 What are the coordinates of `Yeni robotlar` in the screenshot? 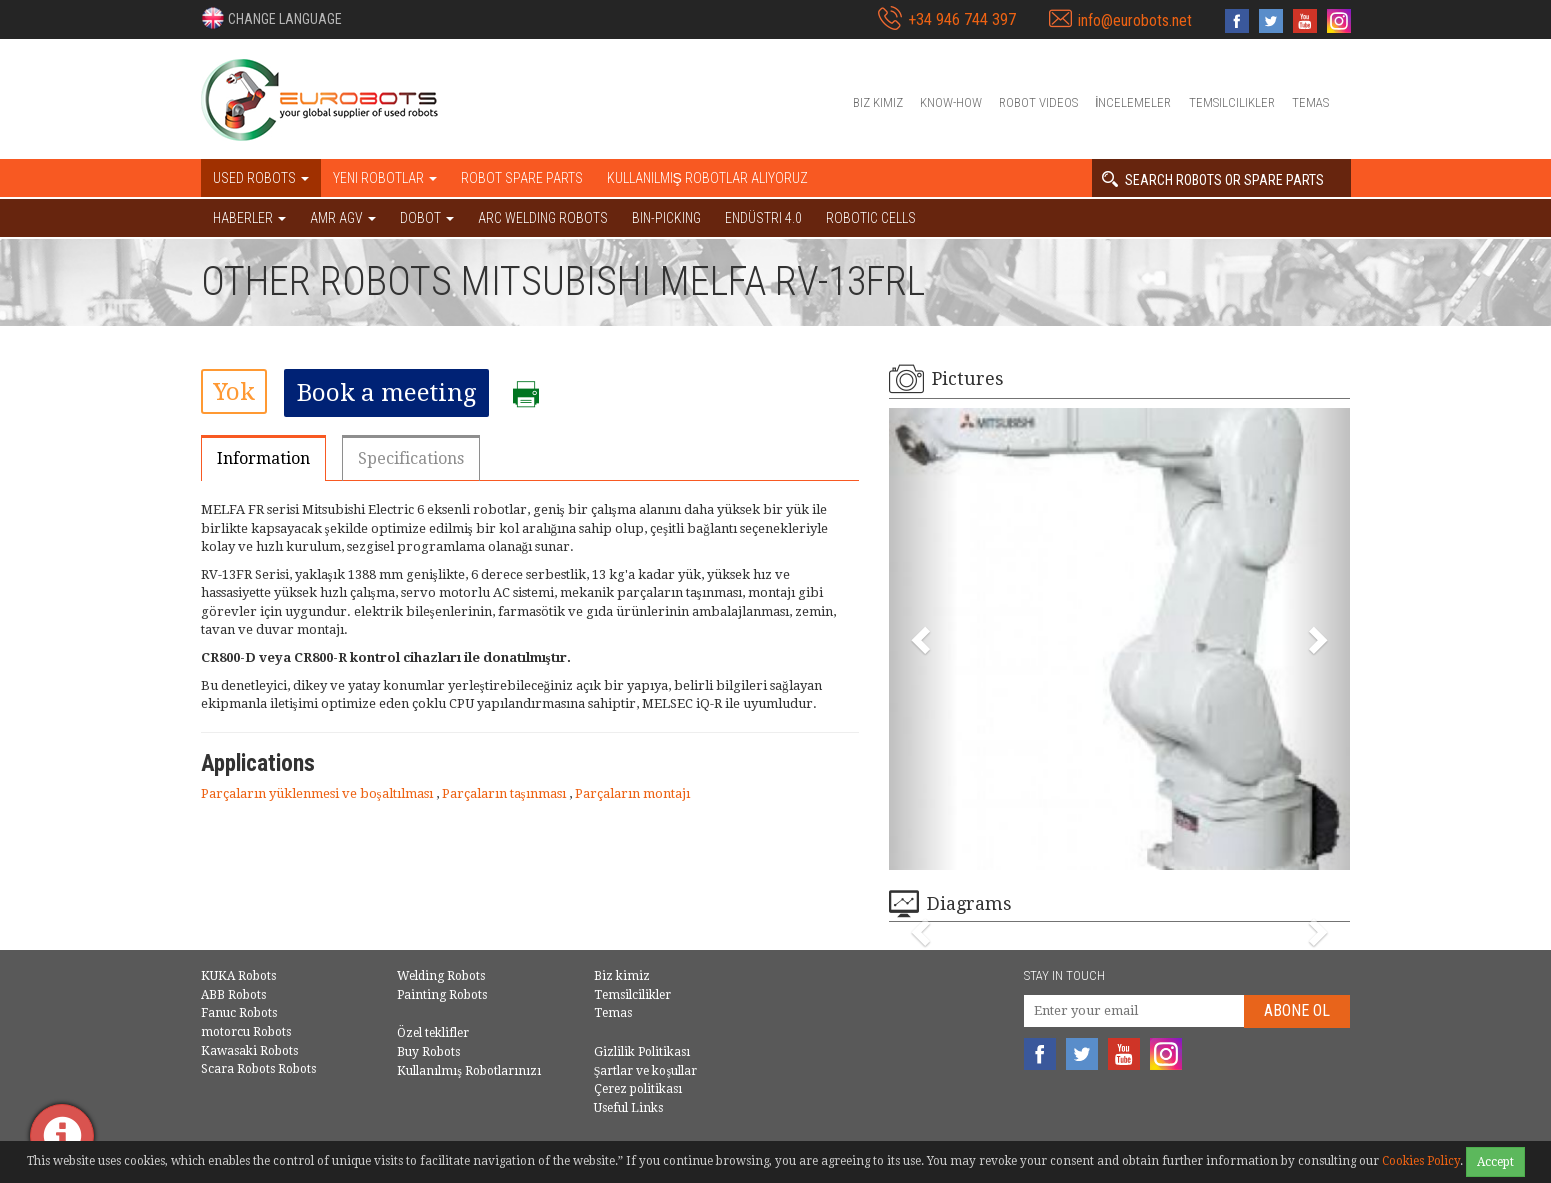 It's located at (385, 178).